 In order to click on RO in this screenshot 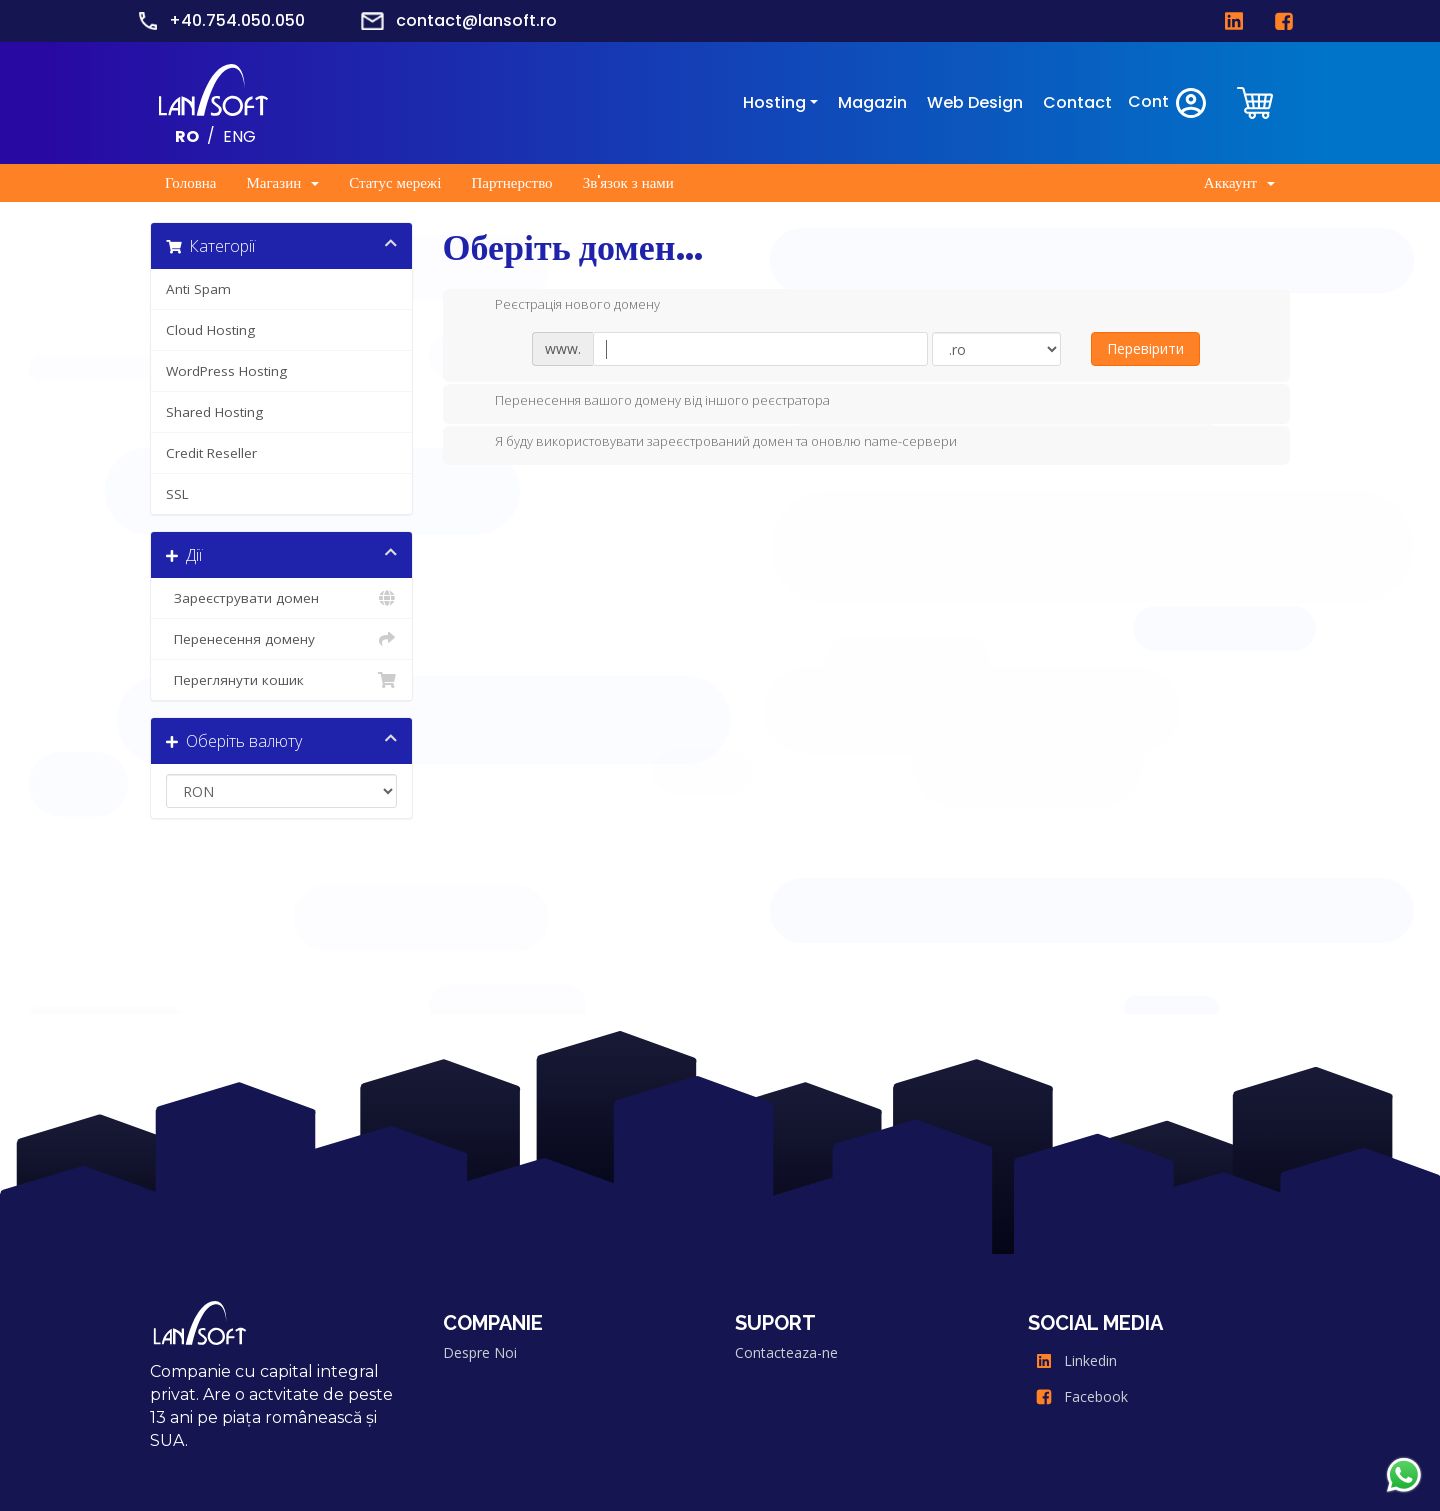, I will do `click(187, 135)`.